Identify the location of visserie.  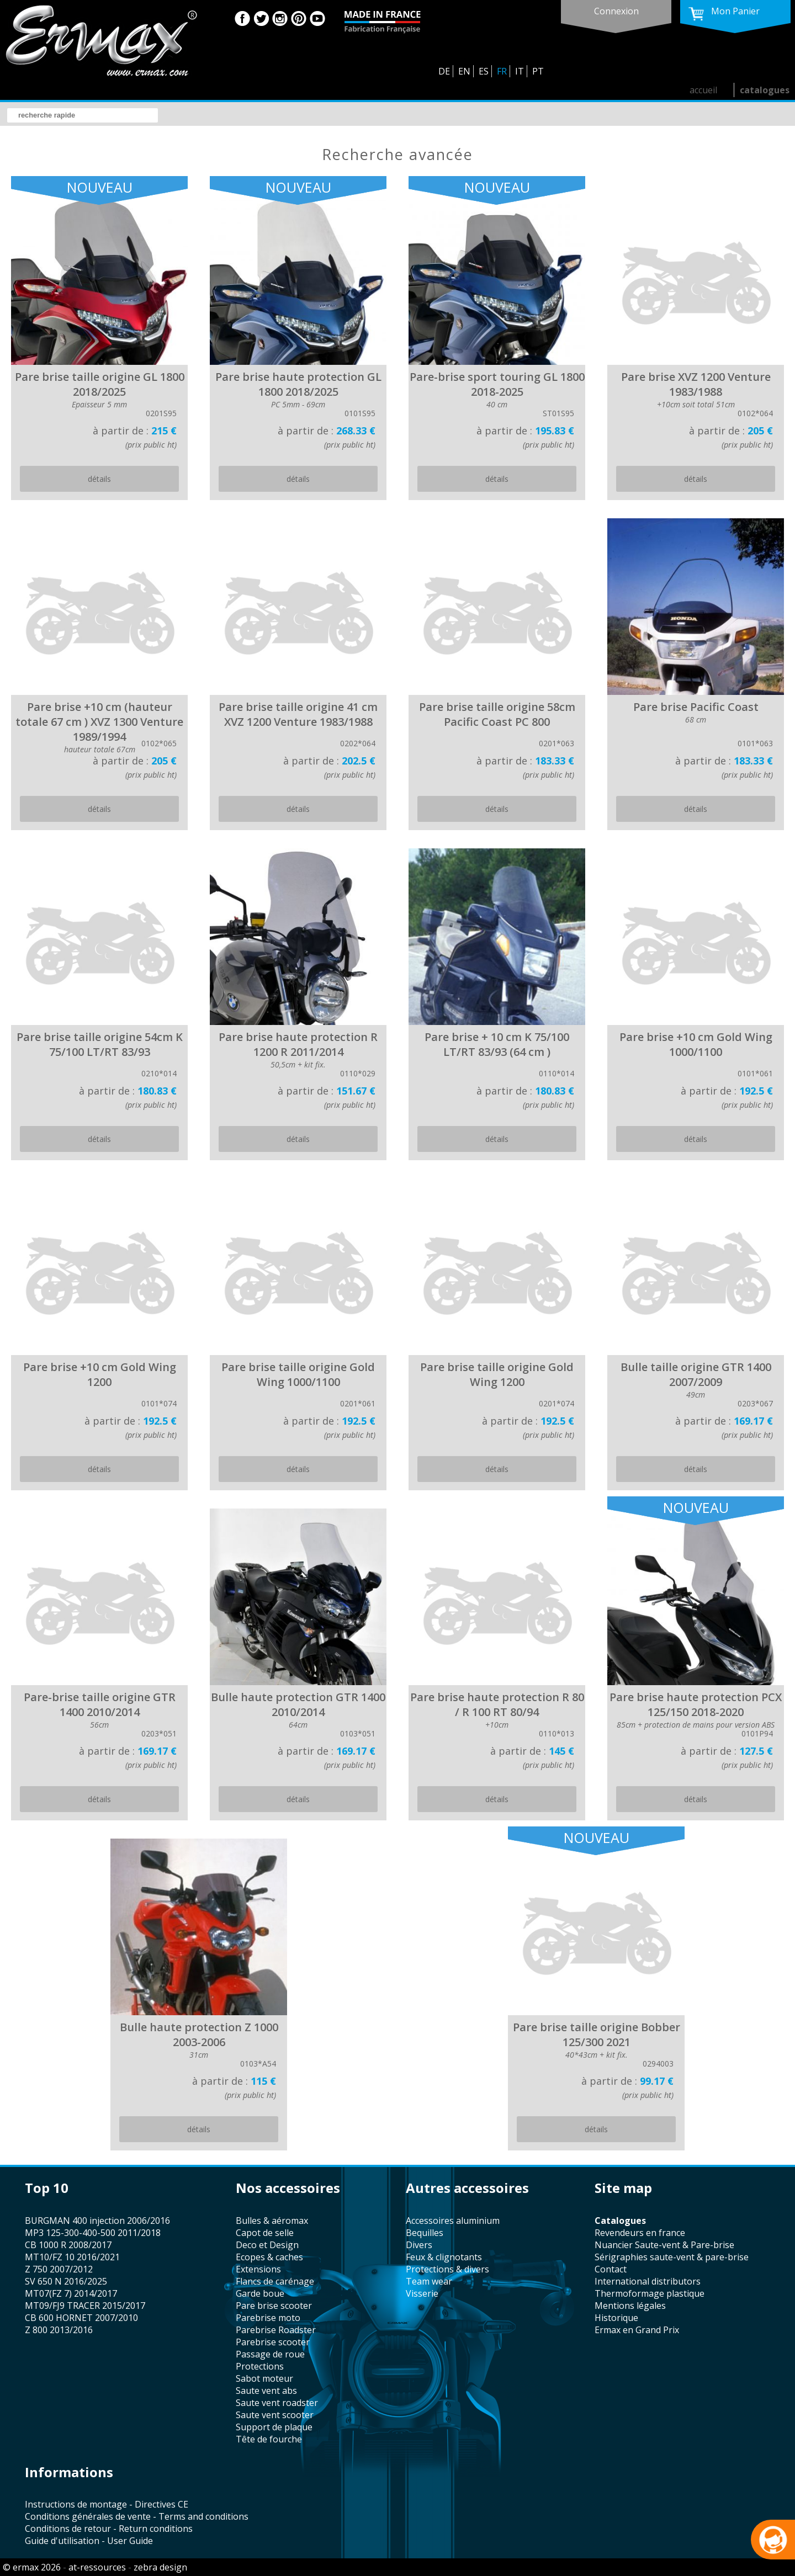
(422, 2293).